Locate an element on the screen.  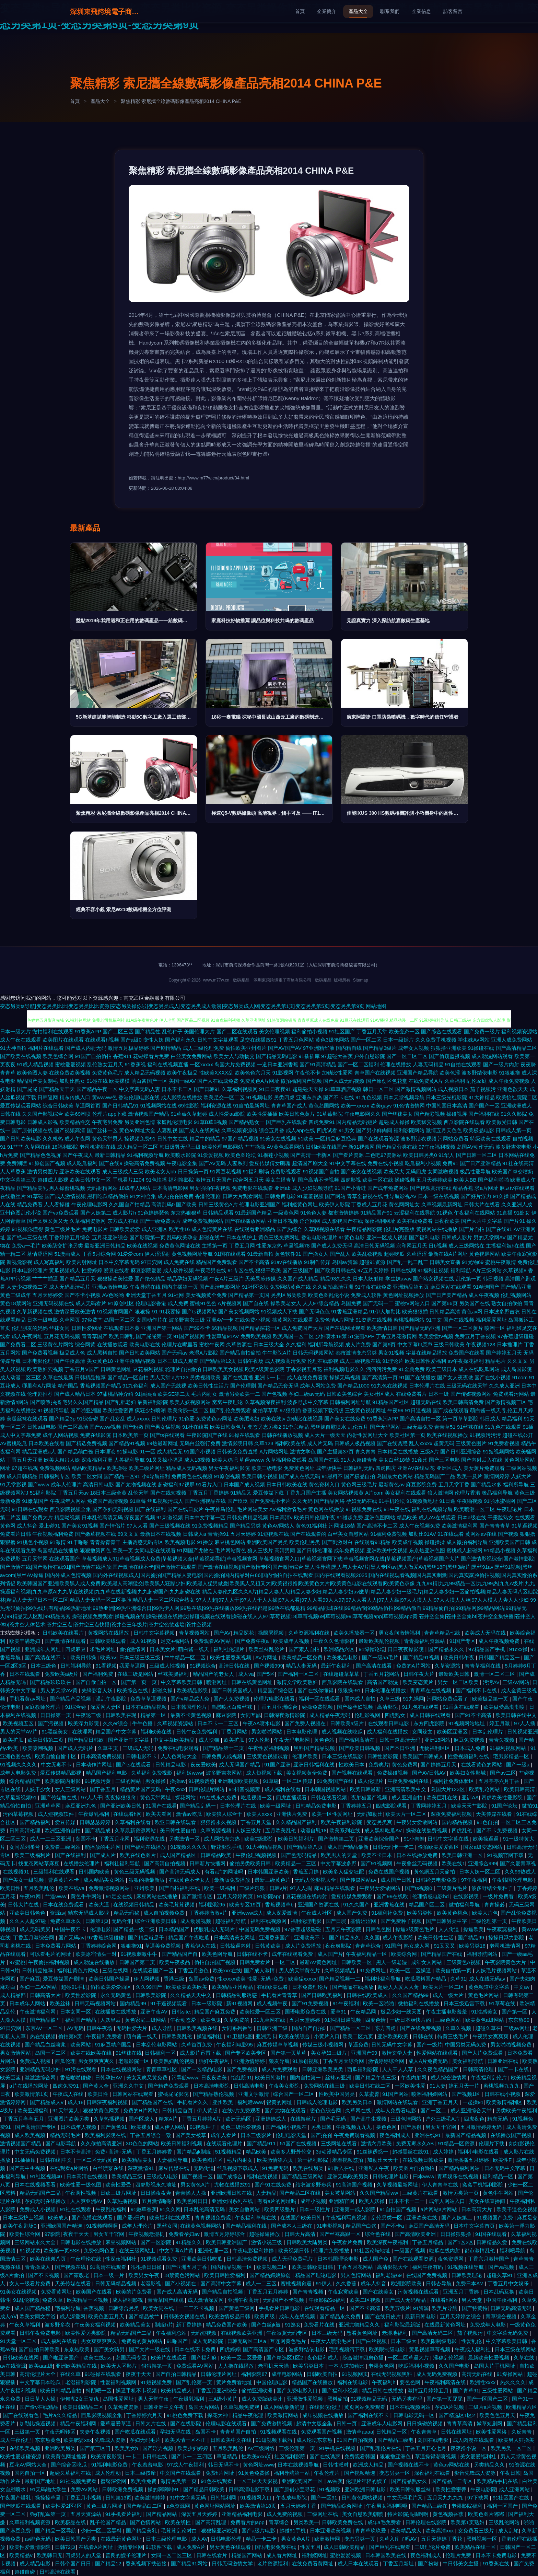
男人天堂 is located at coordinates (160, 1377).